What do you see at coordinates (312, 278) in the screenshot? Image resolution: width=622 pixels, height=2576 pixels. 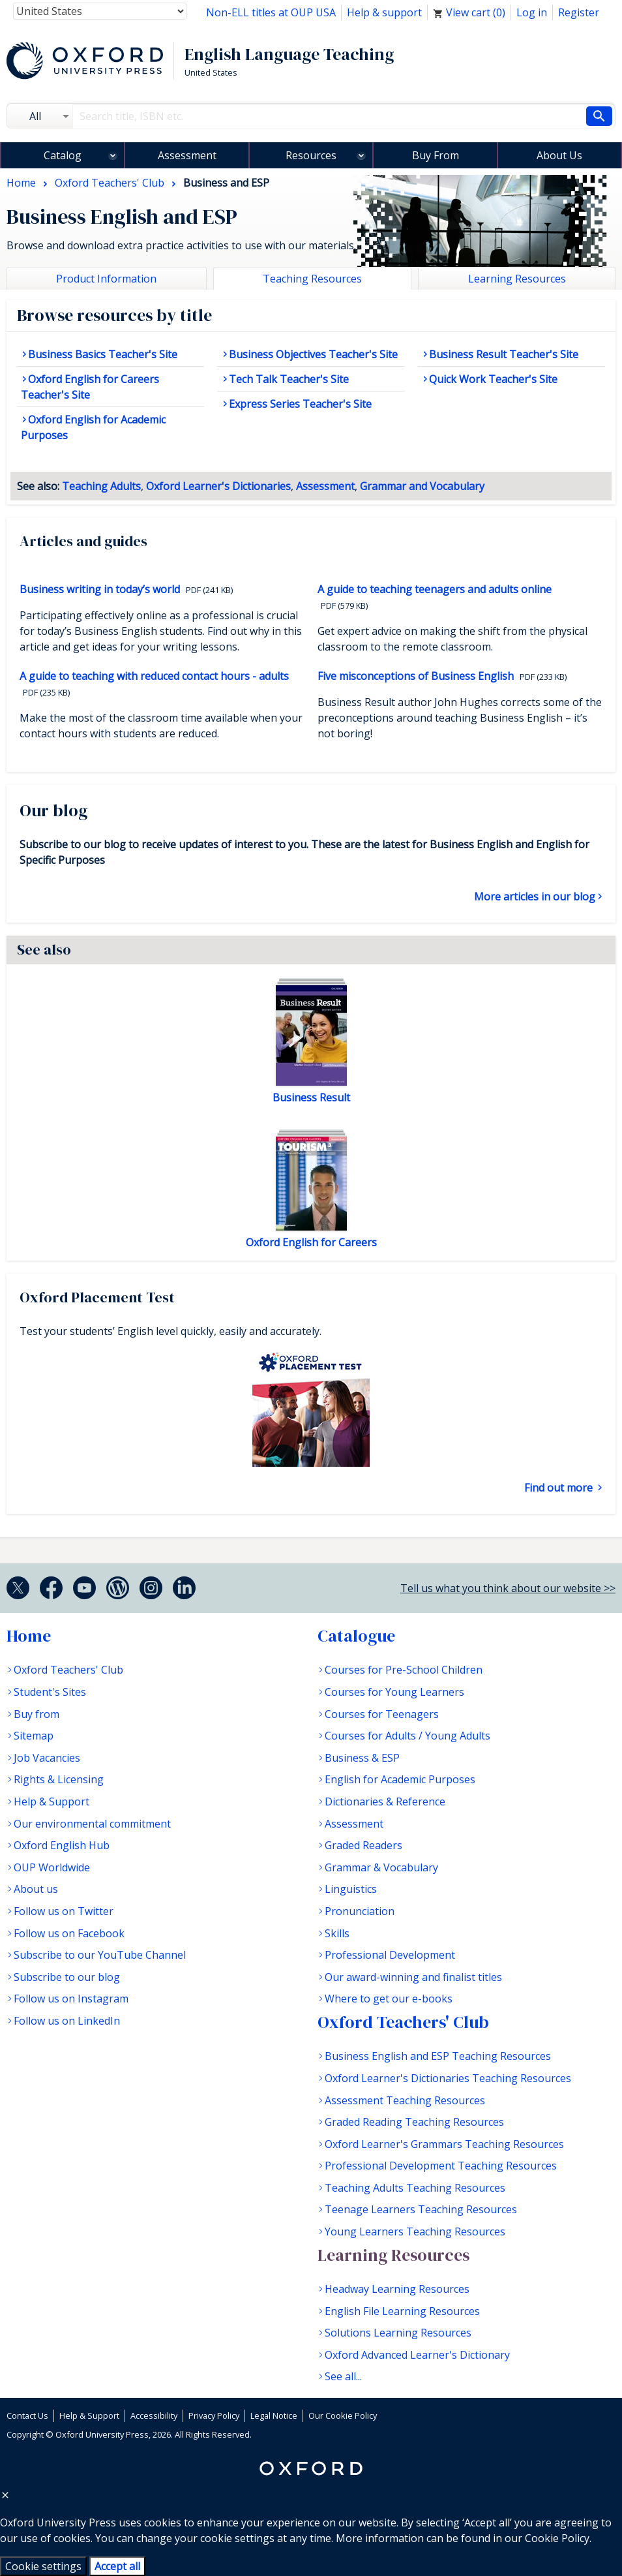 I see `Teaching Resources [tab]` at bounding box center [312, 278].